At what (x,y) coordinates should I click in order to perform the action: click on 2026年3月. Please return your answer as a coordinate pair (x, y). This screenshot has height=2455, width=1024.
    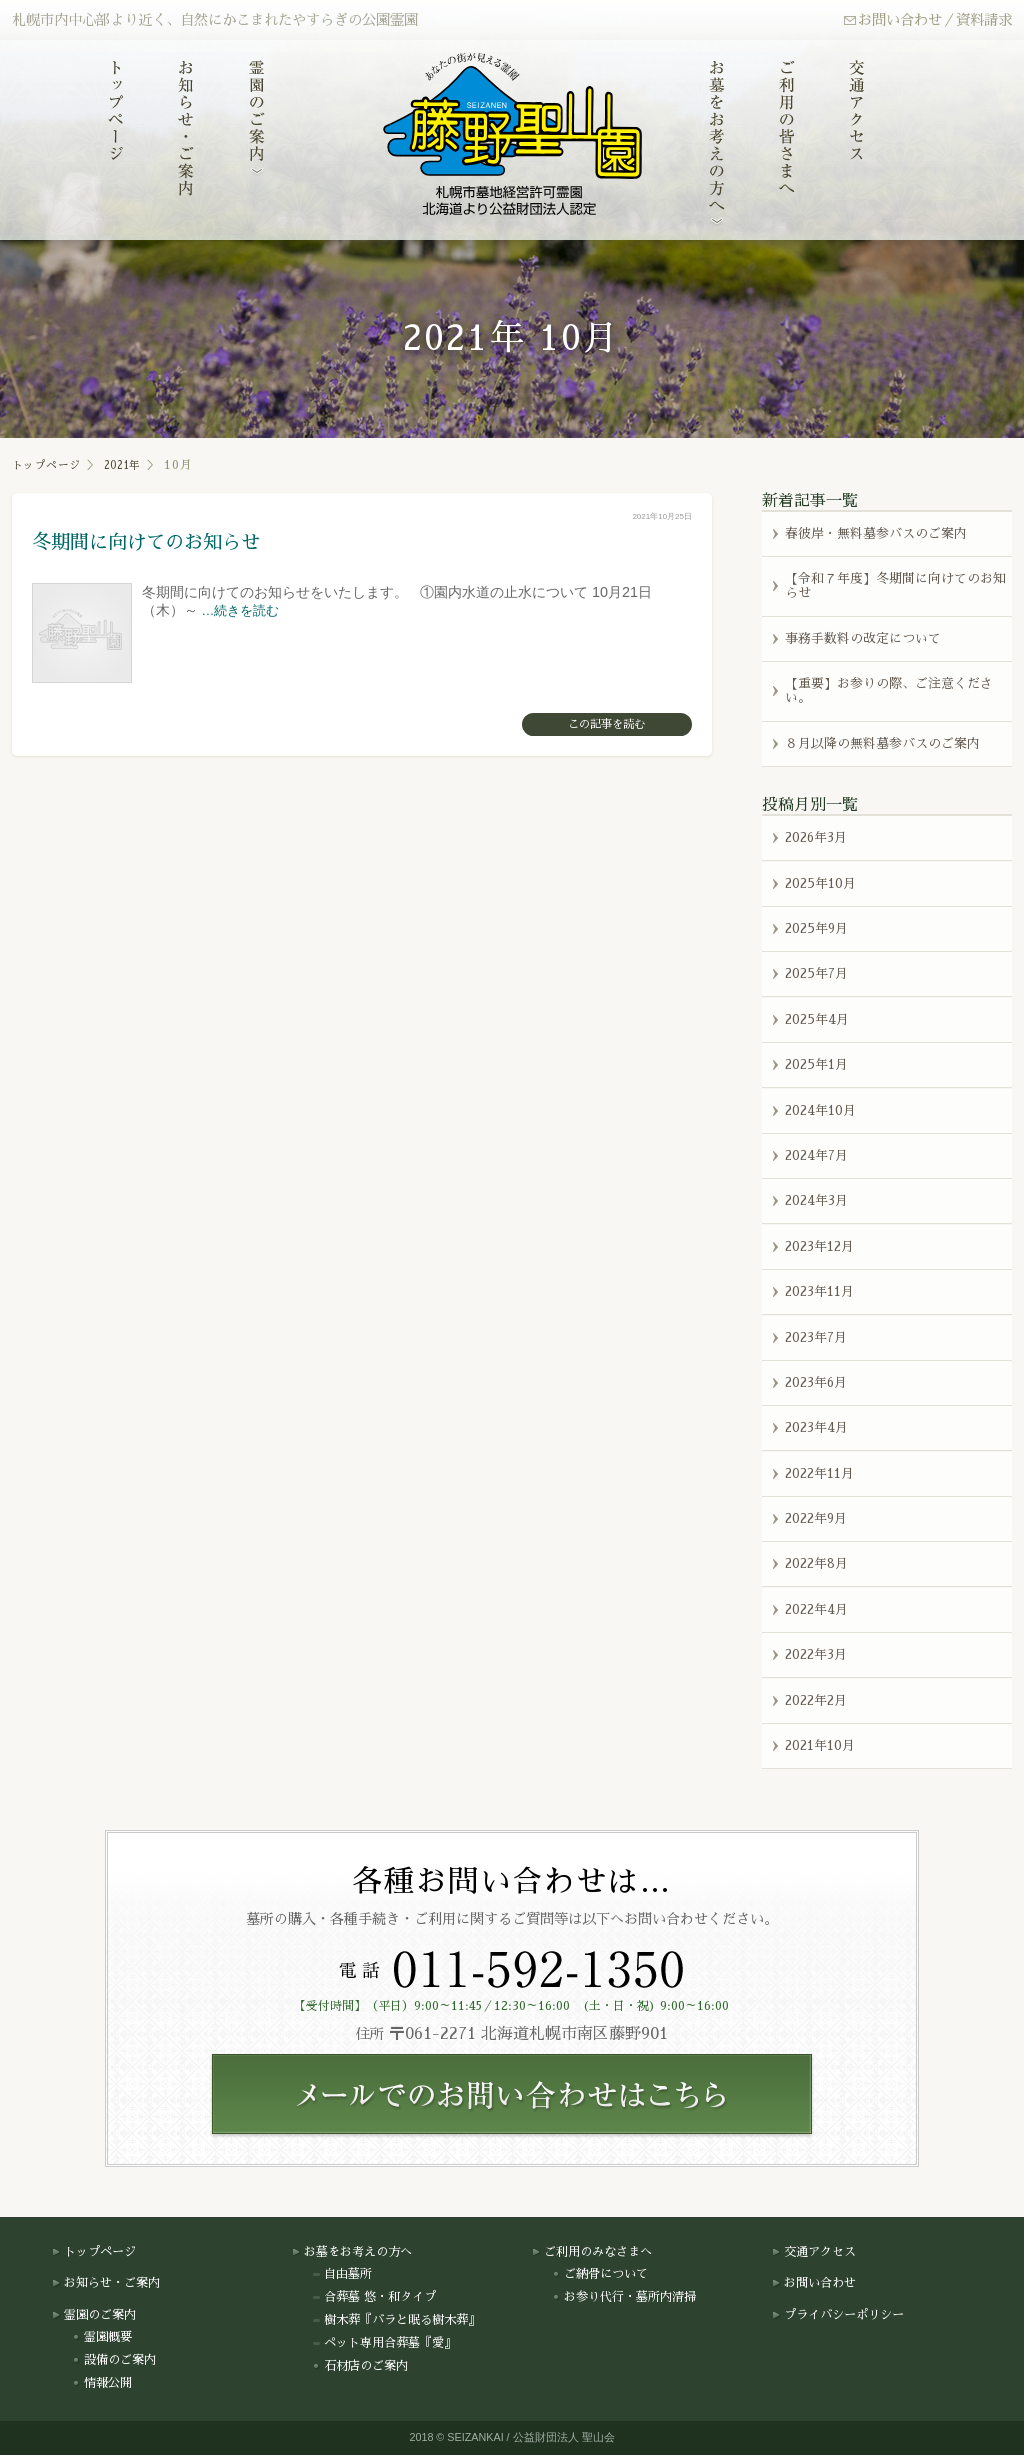
    Looking at the image, I should click on (816, 837).